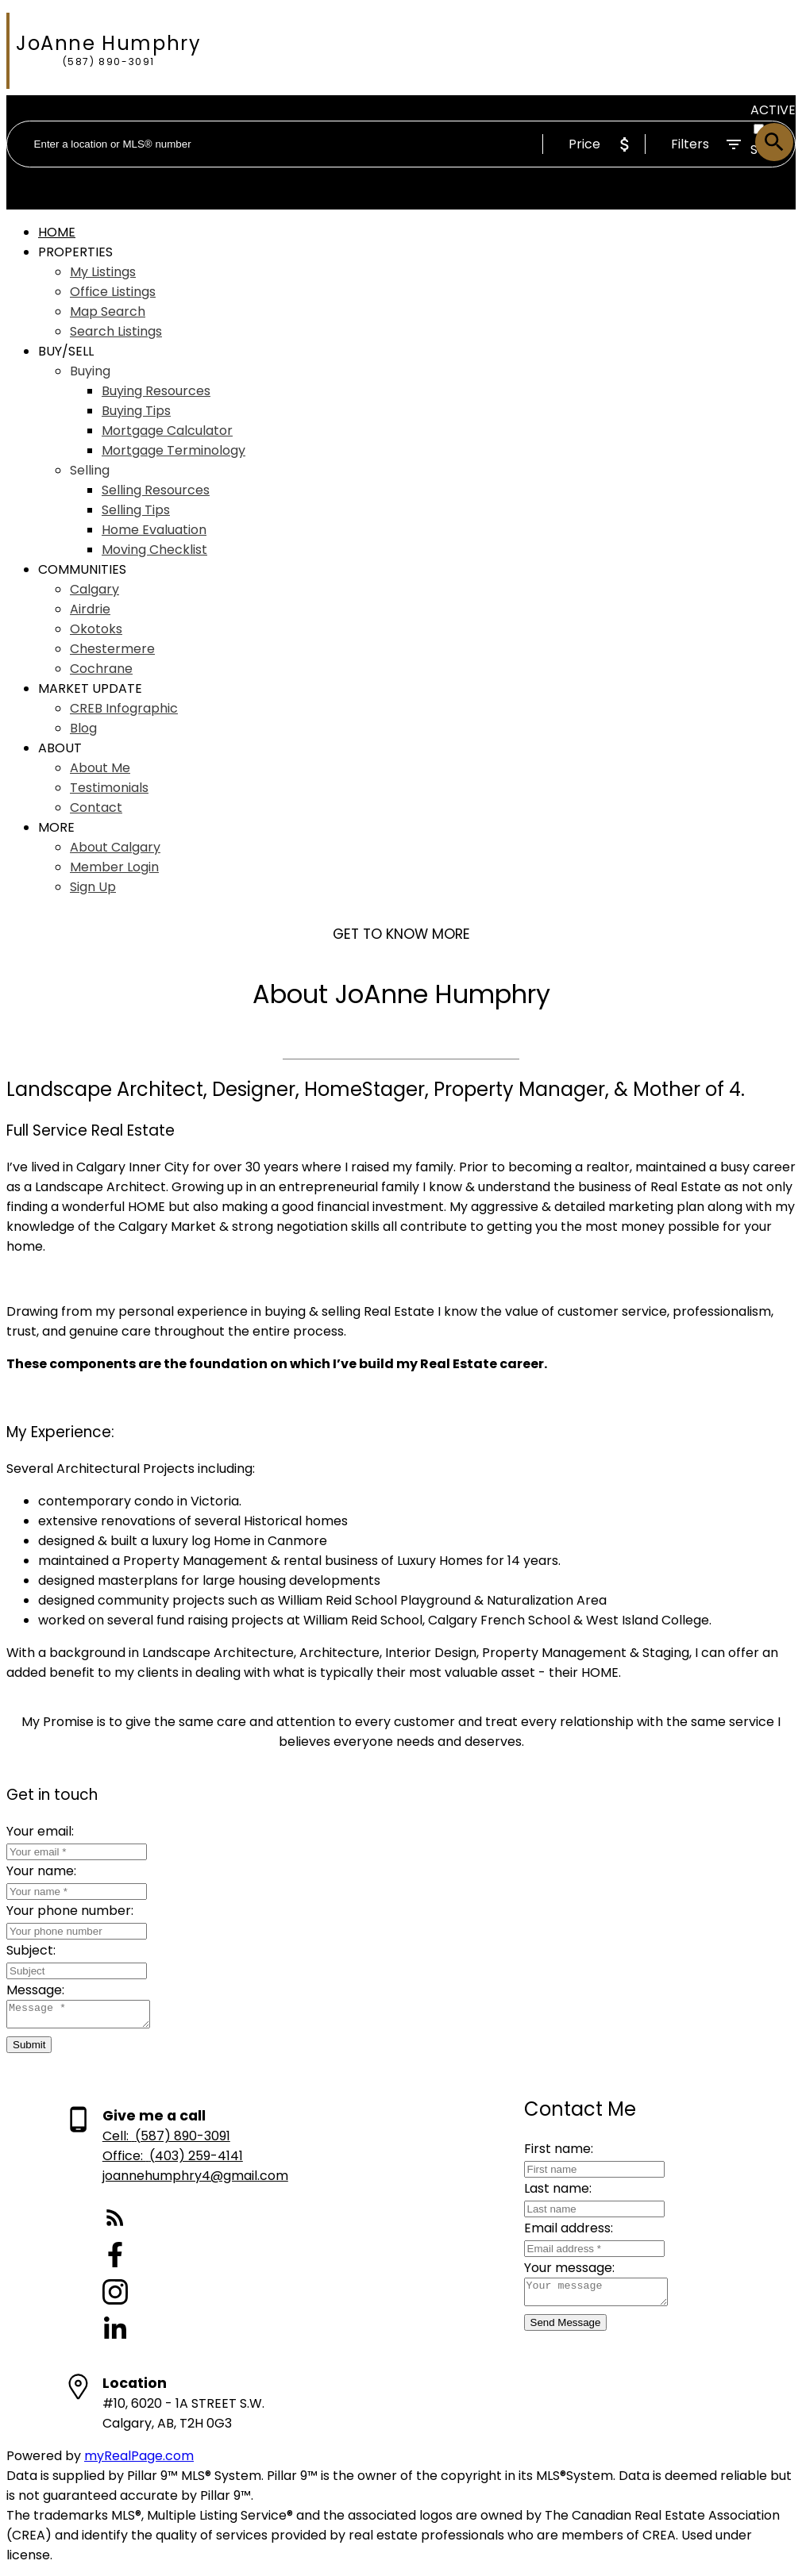 This screenshot has height=2576, width=802. Describe the element at coordinates (96, 807) in the screenshot. I see `Contact [menuitem]` at that location.